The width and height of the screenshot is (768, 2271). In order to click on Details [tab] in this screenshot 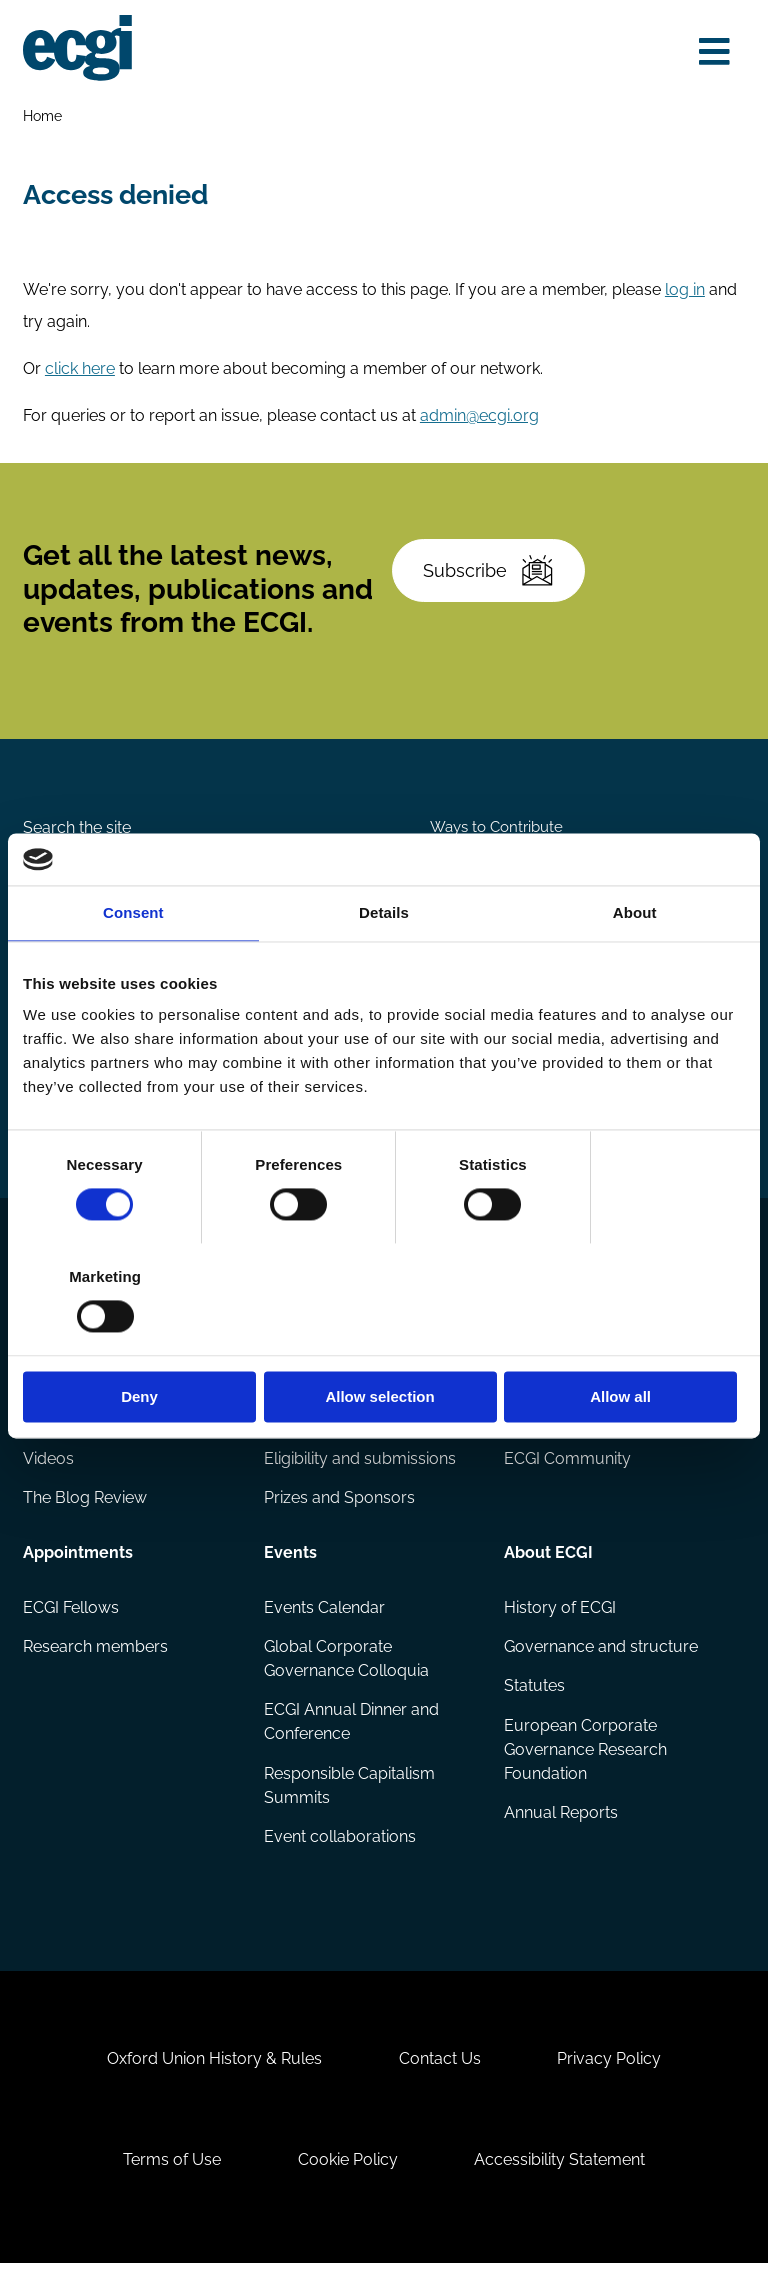, I will do `click(384, 968)`.